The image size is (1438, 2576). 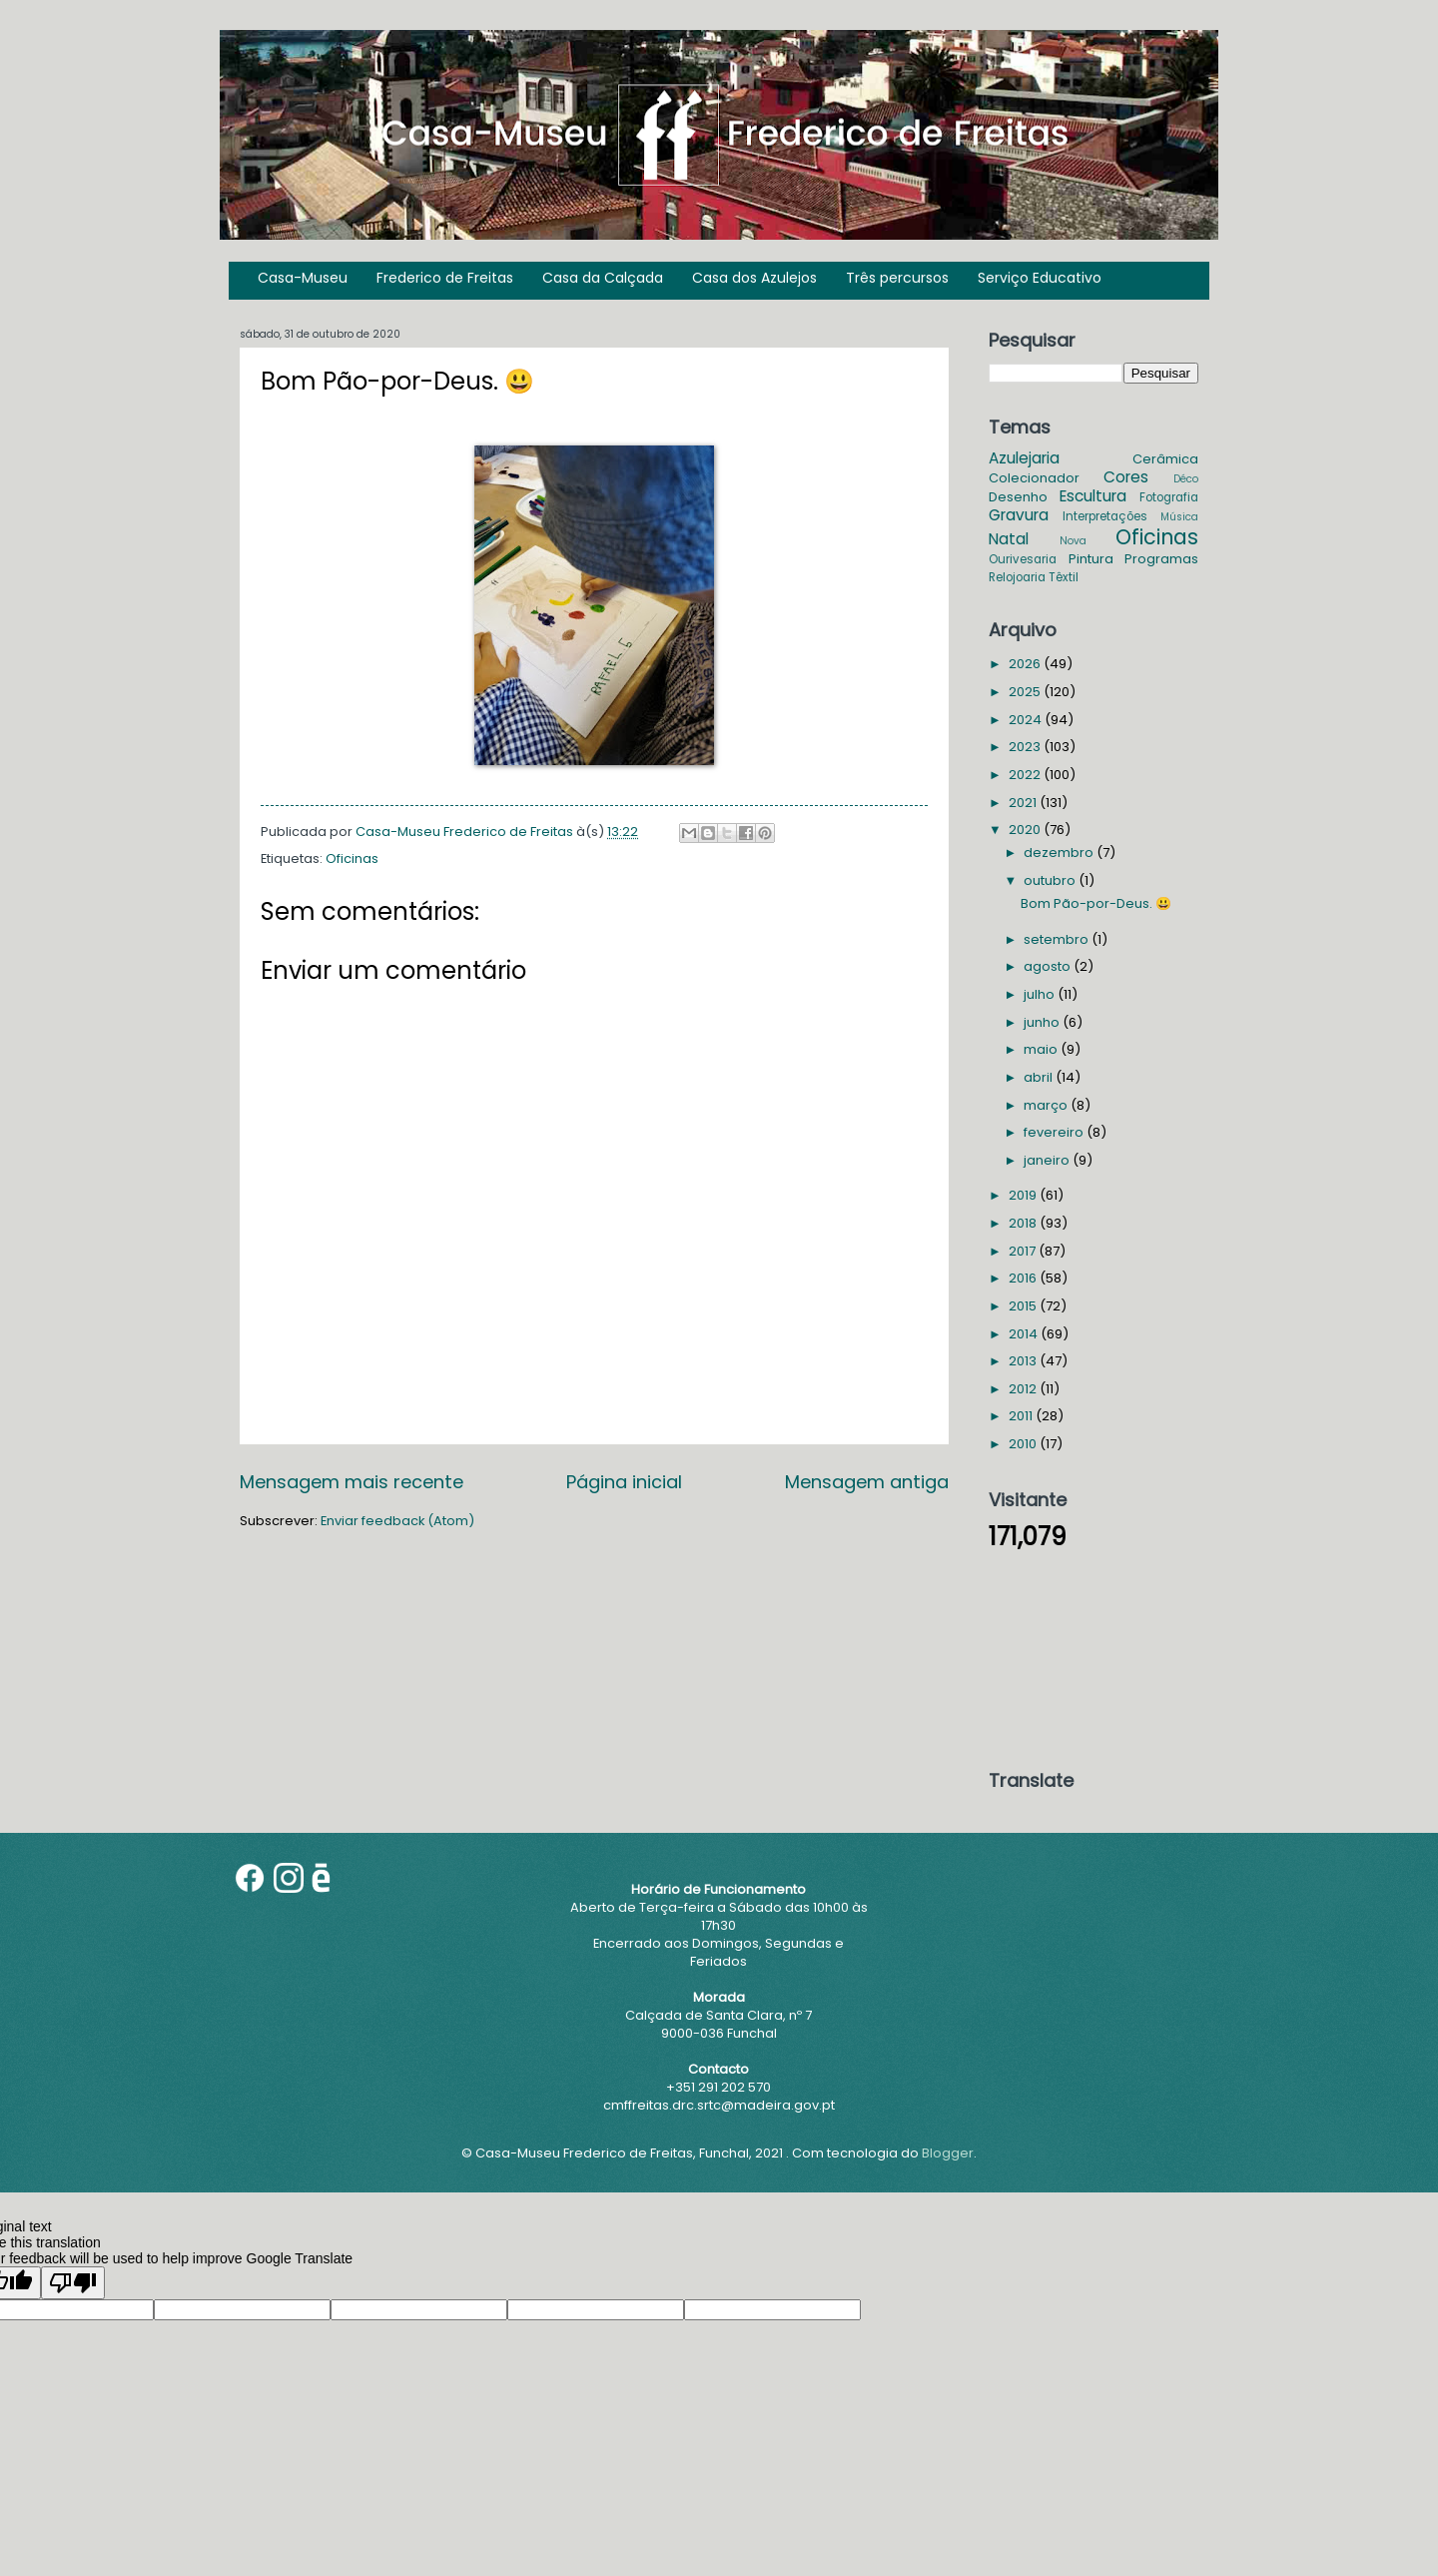 I want to click on Casa da Calçada, so click(x=602, y=278).